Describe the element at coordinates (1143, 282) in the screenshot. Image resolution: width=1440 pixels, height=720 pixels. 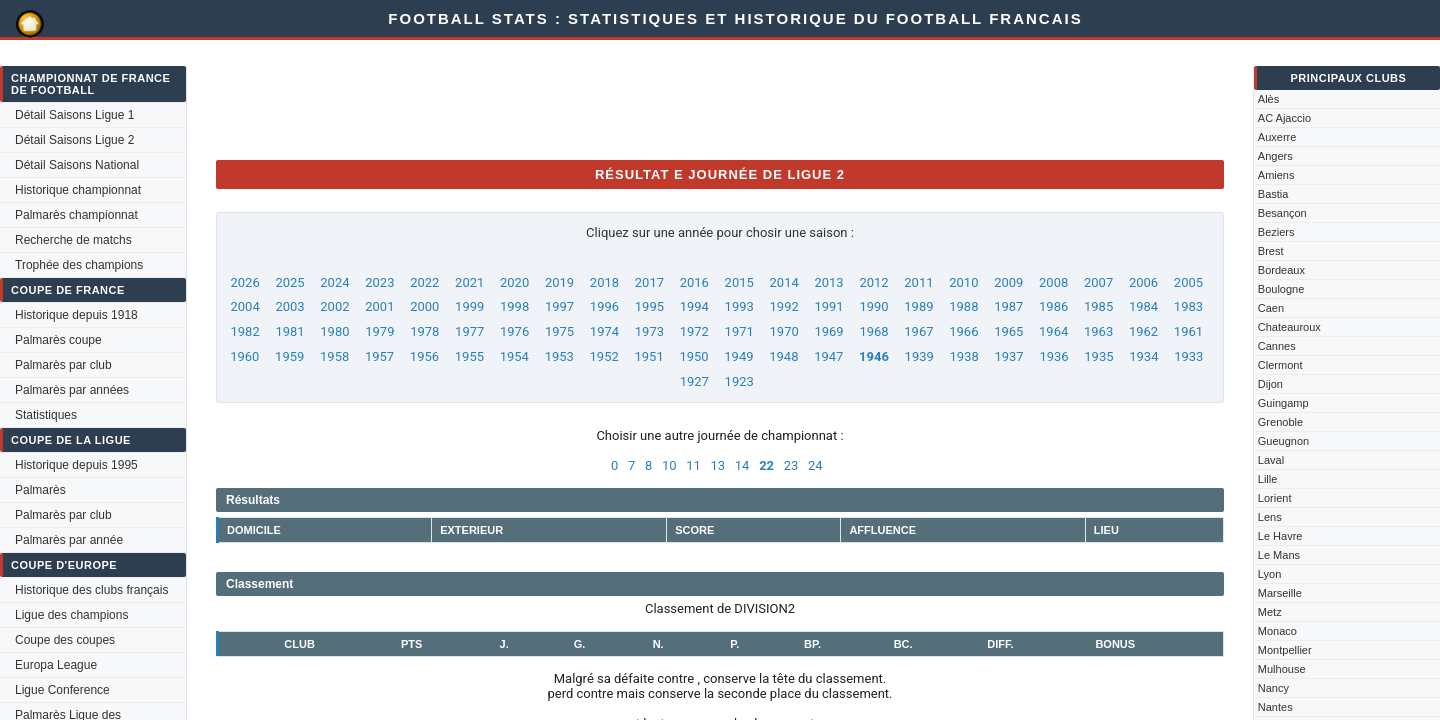
I see `2006` at that location.